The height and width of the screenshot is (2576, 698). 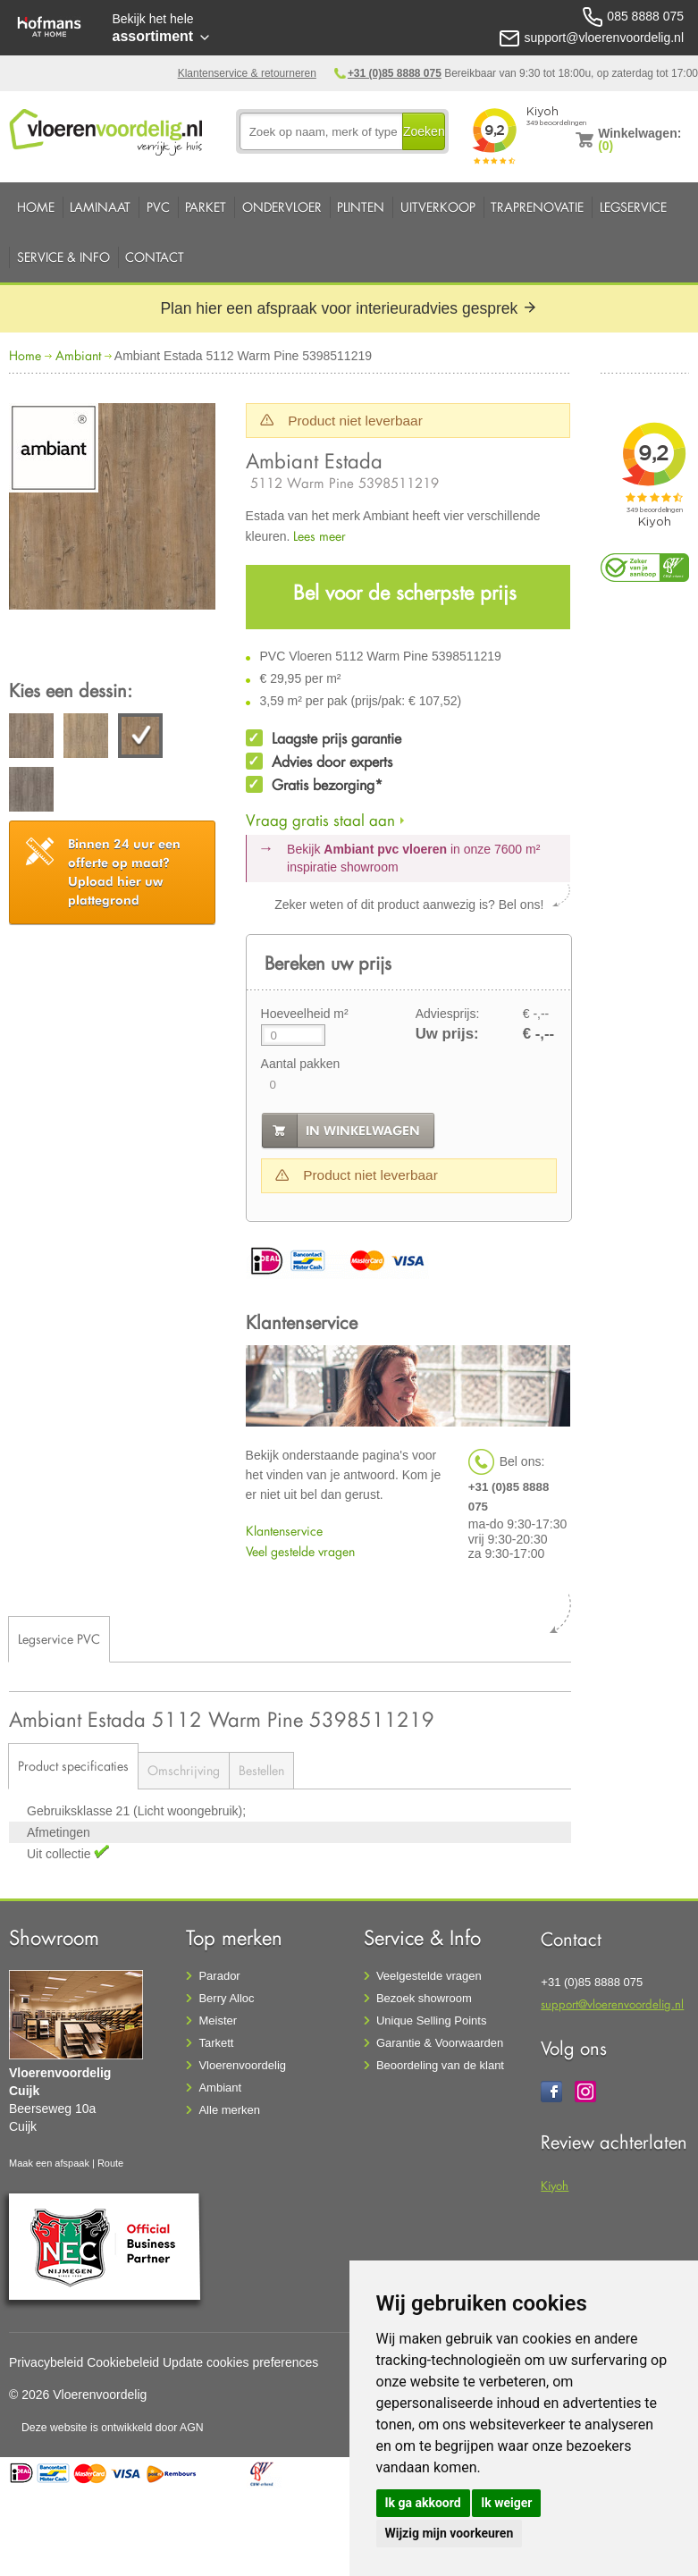 I want to click on Plinten, so click(x=360, y=206).